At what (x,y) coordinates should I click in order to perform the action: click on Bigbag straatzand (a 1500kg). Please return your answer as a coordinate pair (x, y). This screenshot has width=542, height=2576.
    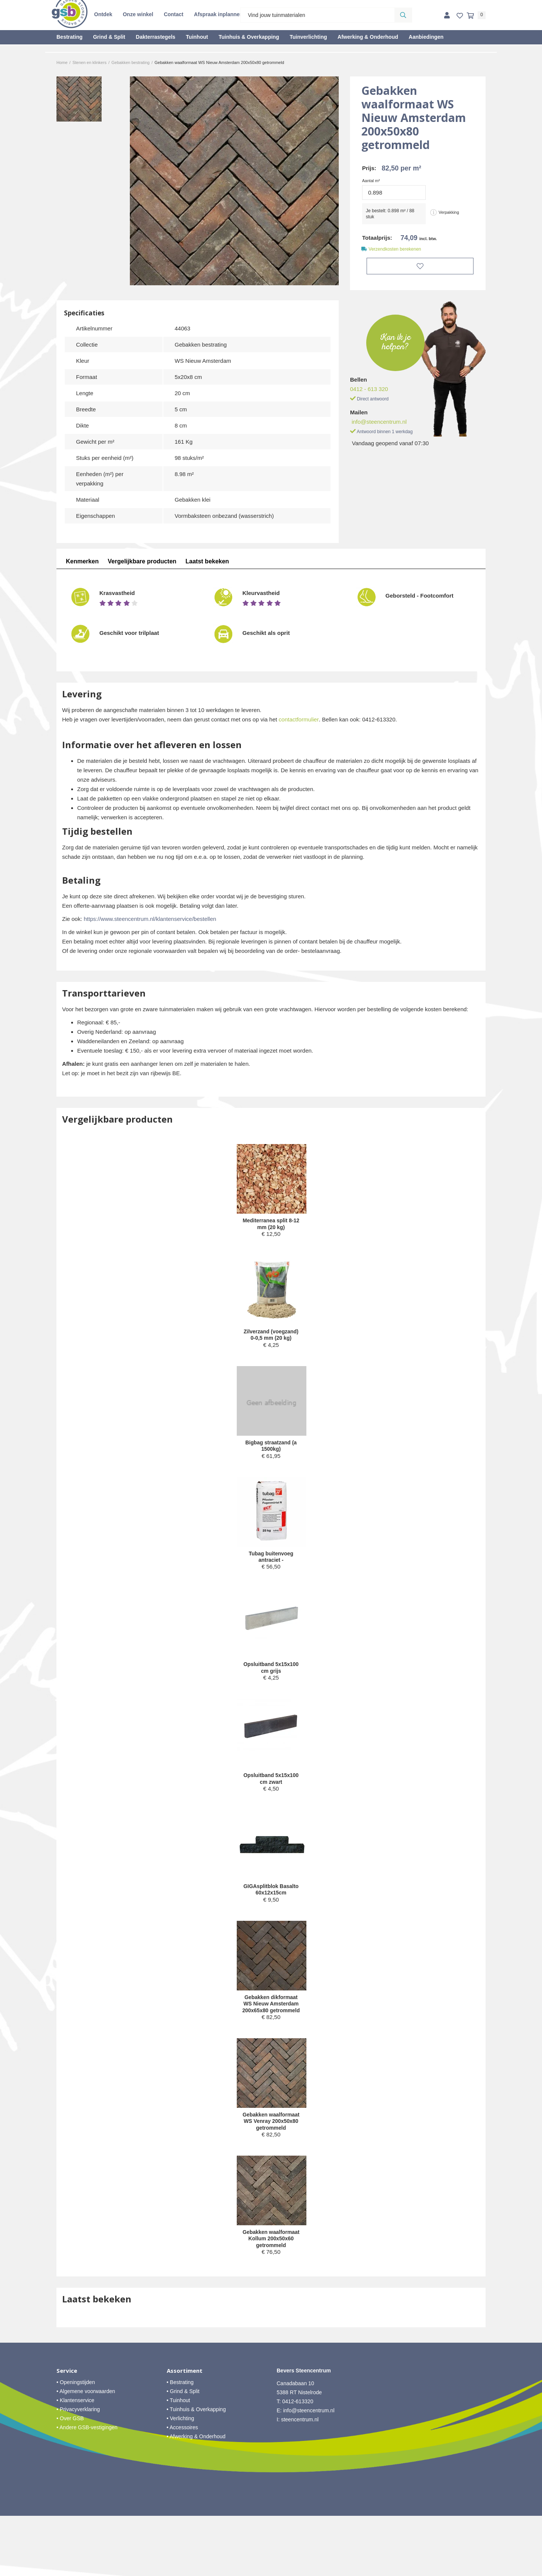
    Looking at the image, I should click on (271, 1458).